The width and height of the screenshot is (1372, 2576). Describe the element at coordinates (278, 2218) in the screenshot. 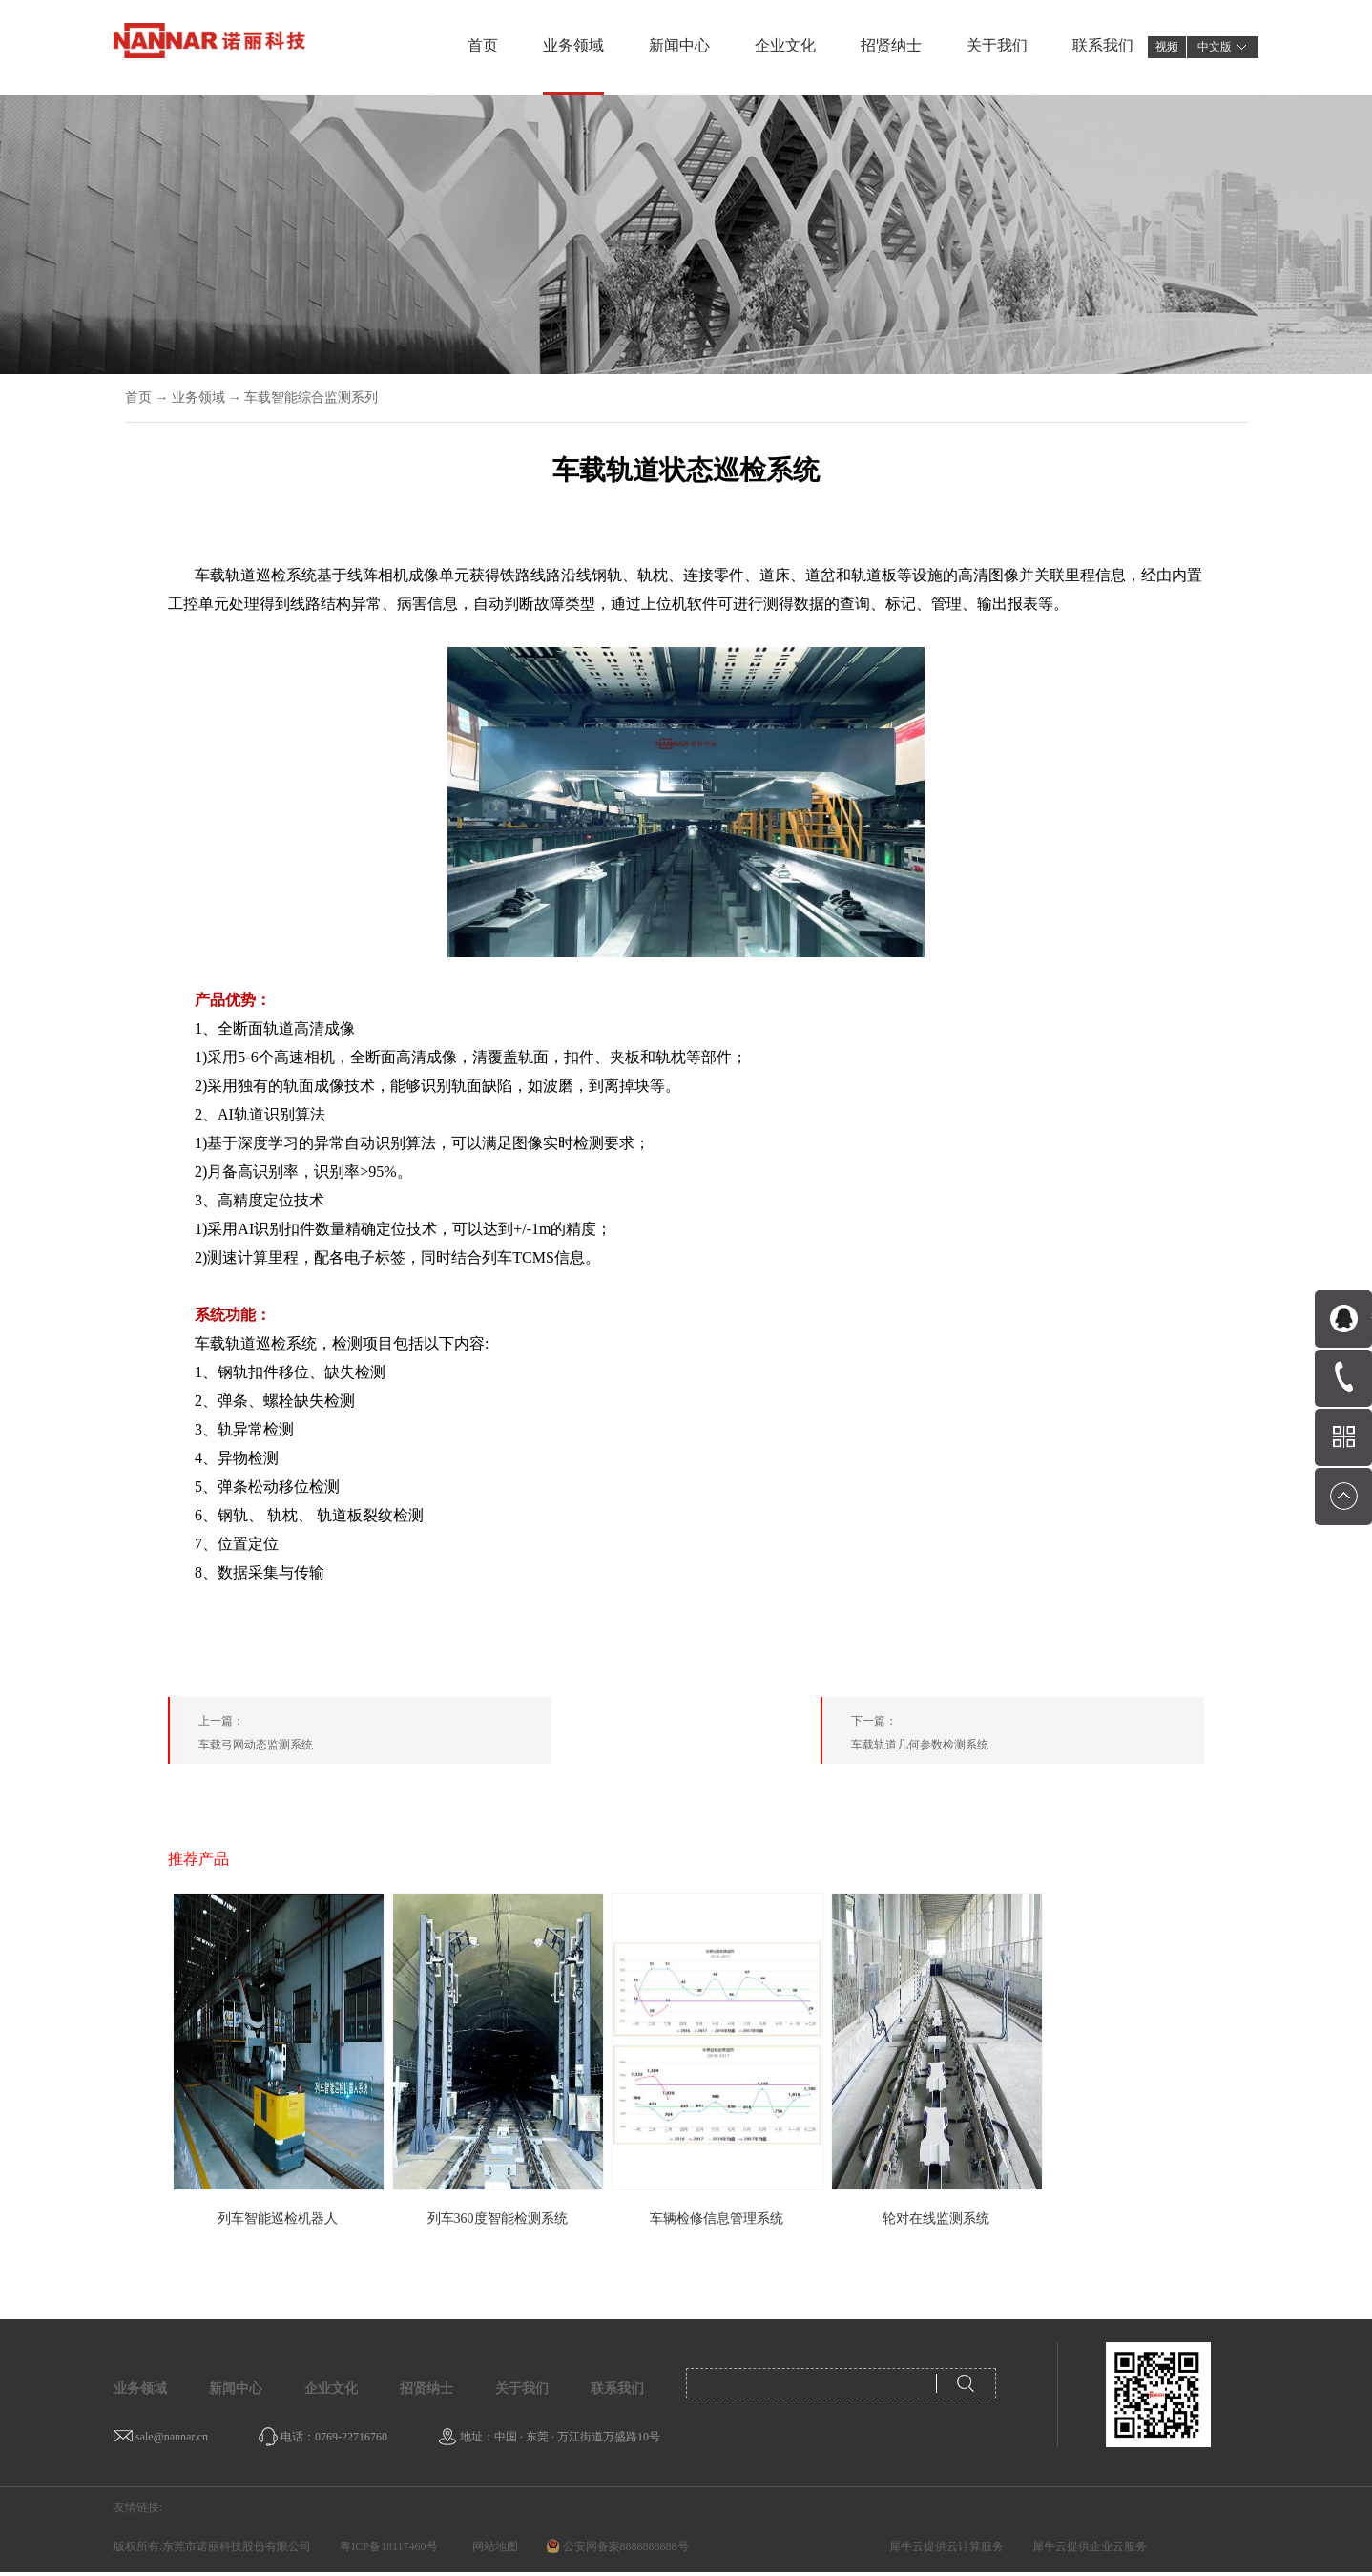

I see `列车智能巡检机器人` at that location.